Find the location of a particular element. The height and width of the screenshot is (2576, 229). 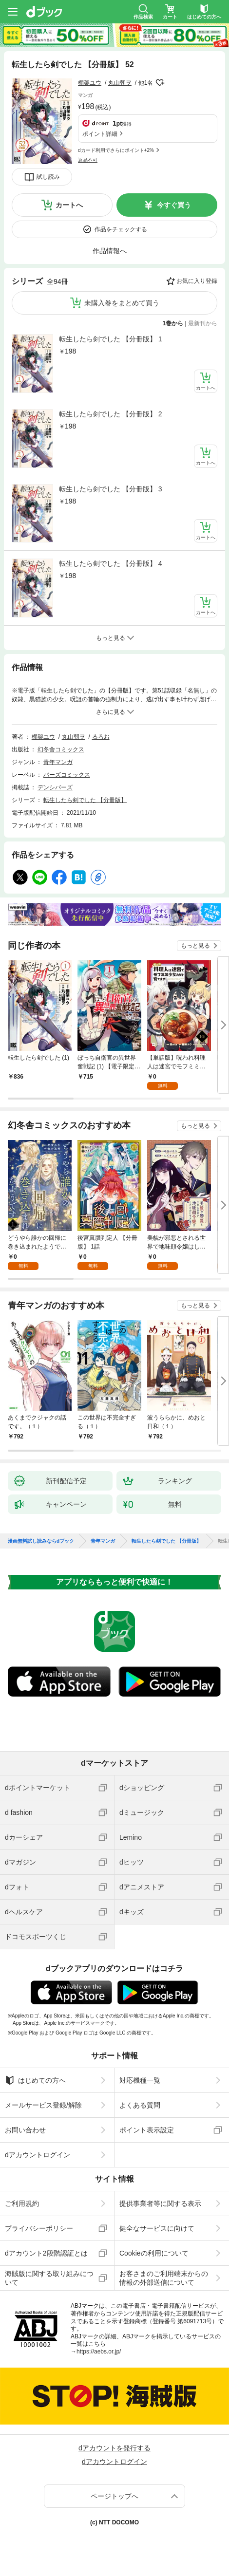

ポイント詳細 is located at coordinates (99, 134).